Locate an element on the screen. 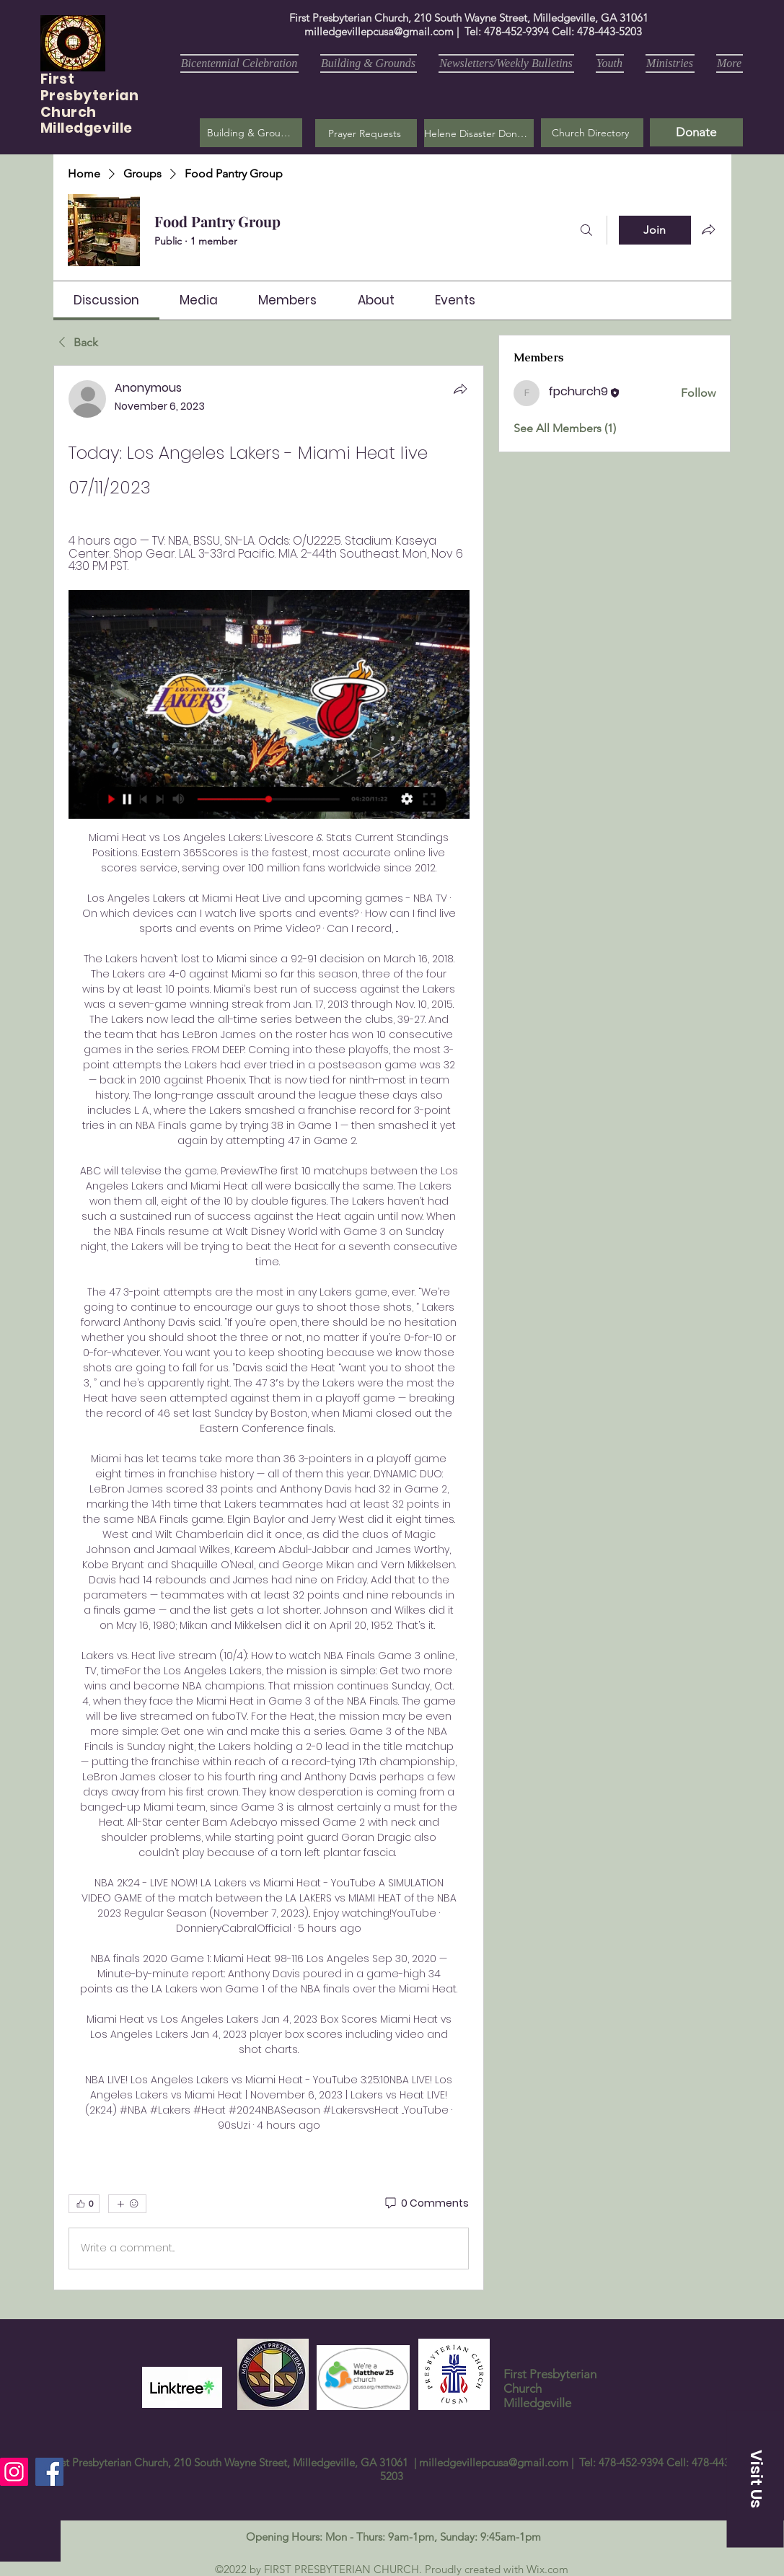 This screenshot has height=2576, width=784. [Share group] is located at coordinates (708, 229).